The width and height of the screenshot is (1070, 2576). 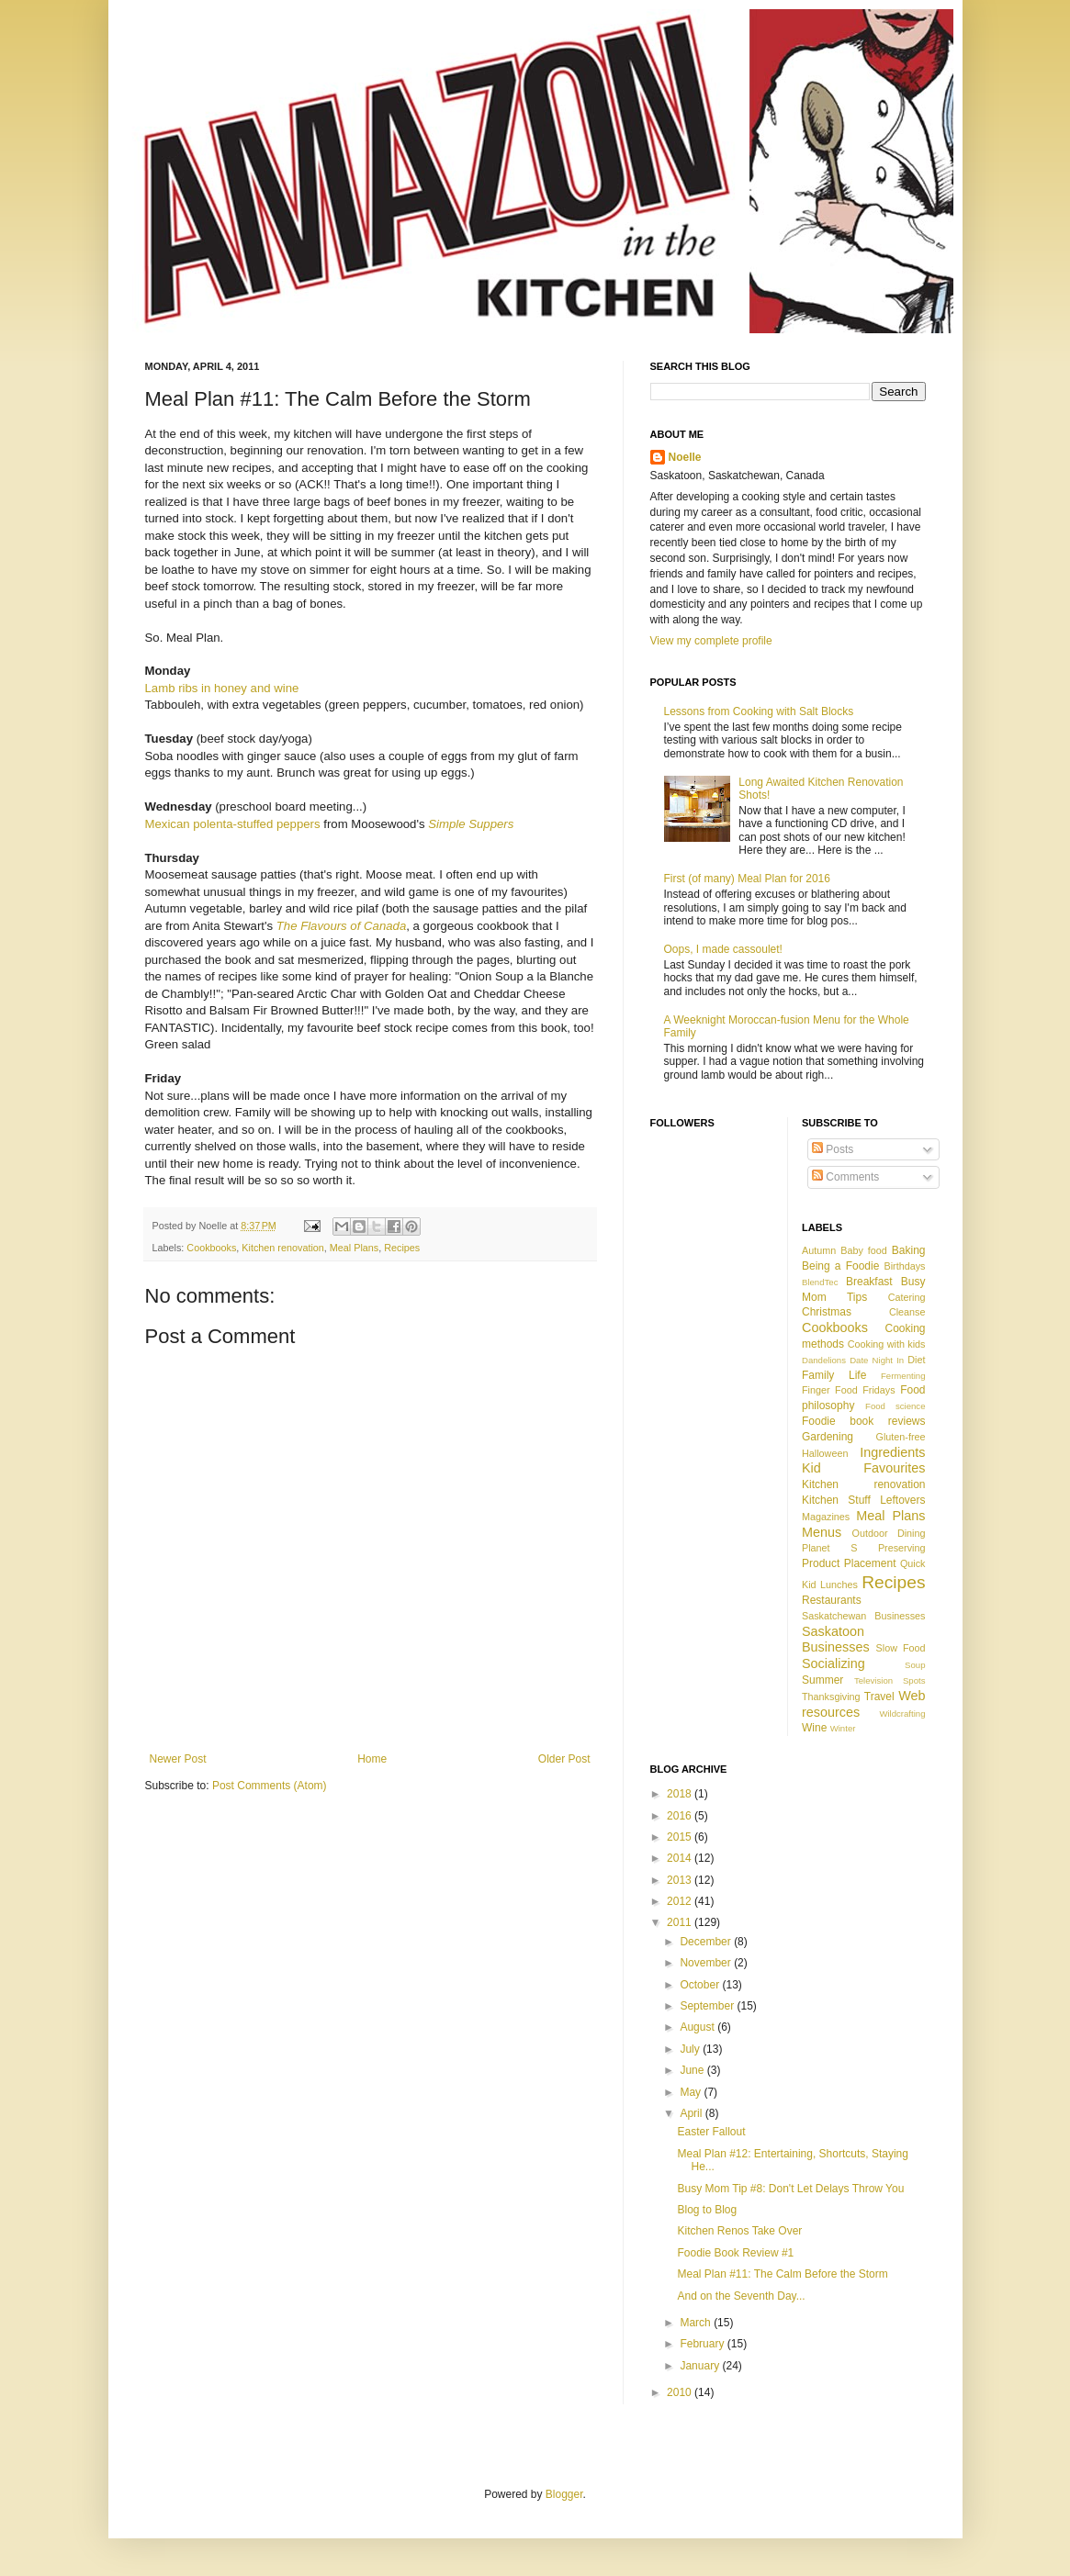 What do you see at coordinates (869, 1281) in the screenshot?
I see `Breakfast` at bounding box center [869, 1281].